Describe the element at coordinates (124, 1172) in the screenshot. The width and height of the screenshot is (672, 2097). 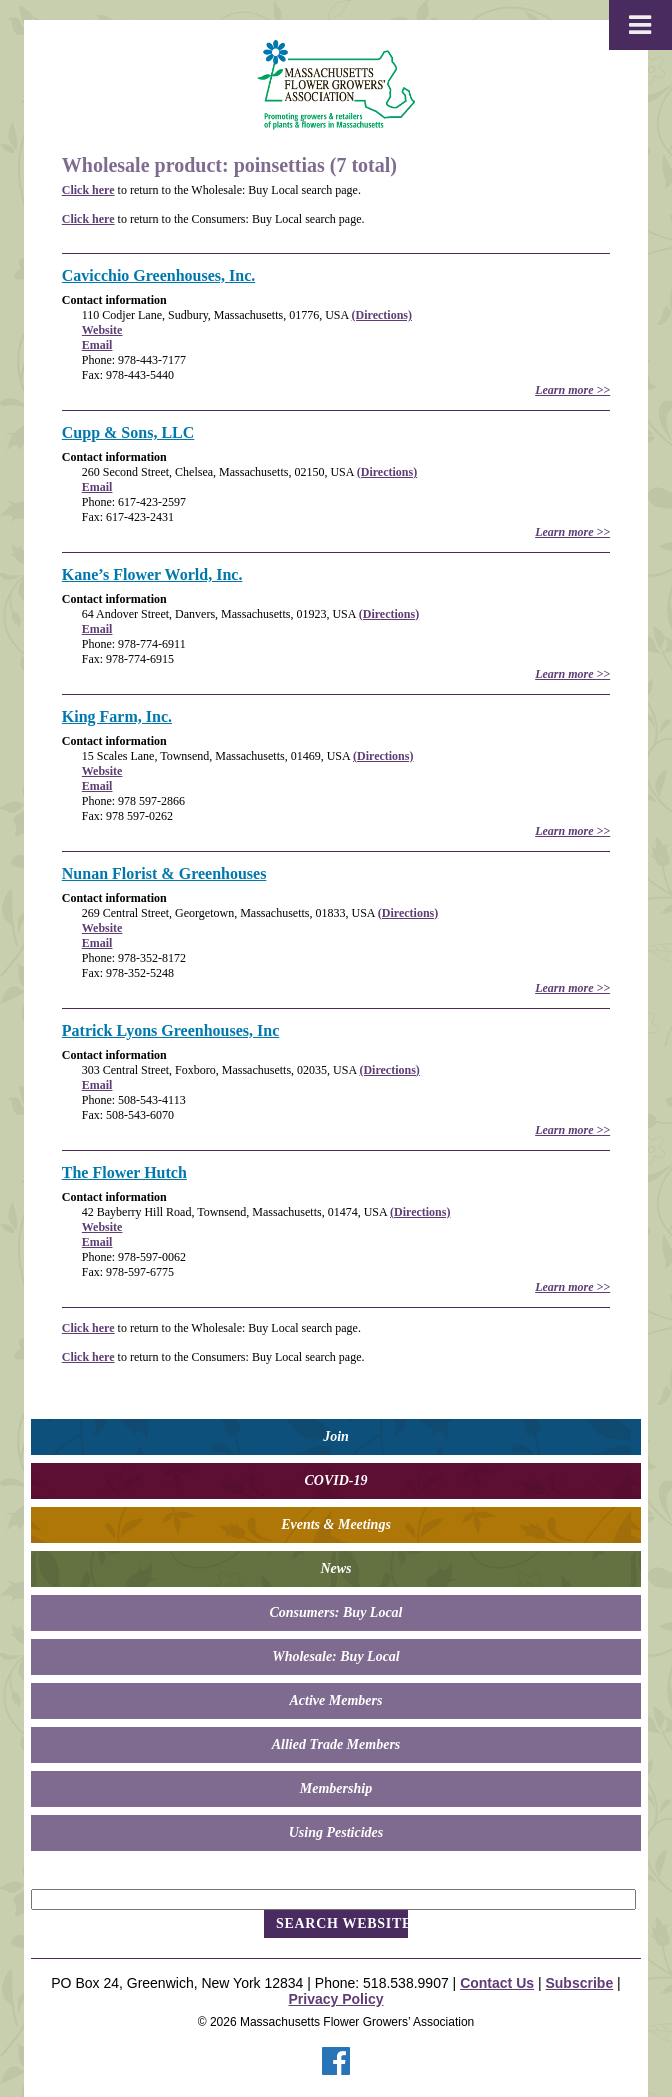
I see `The Flower Hutch` at that location.